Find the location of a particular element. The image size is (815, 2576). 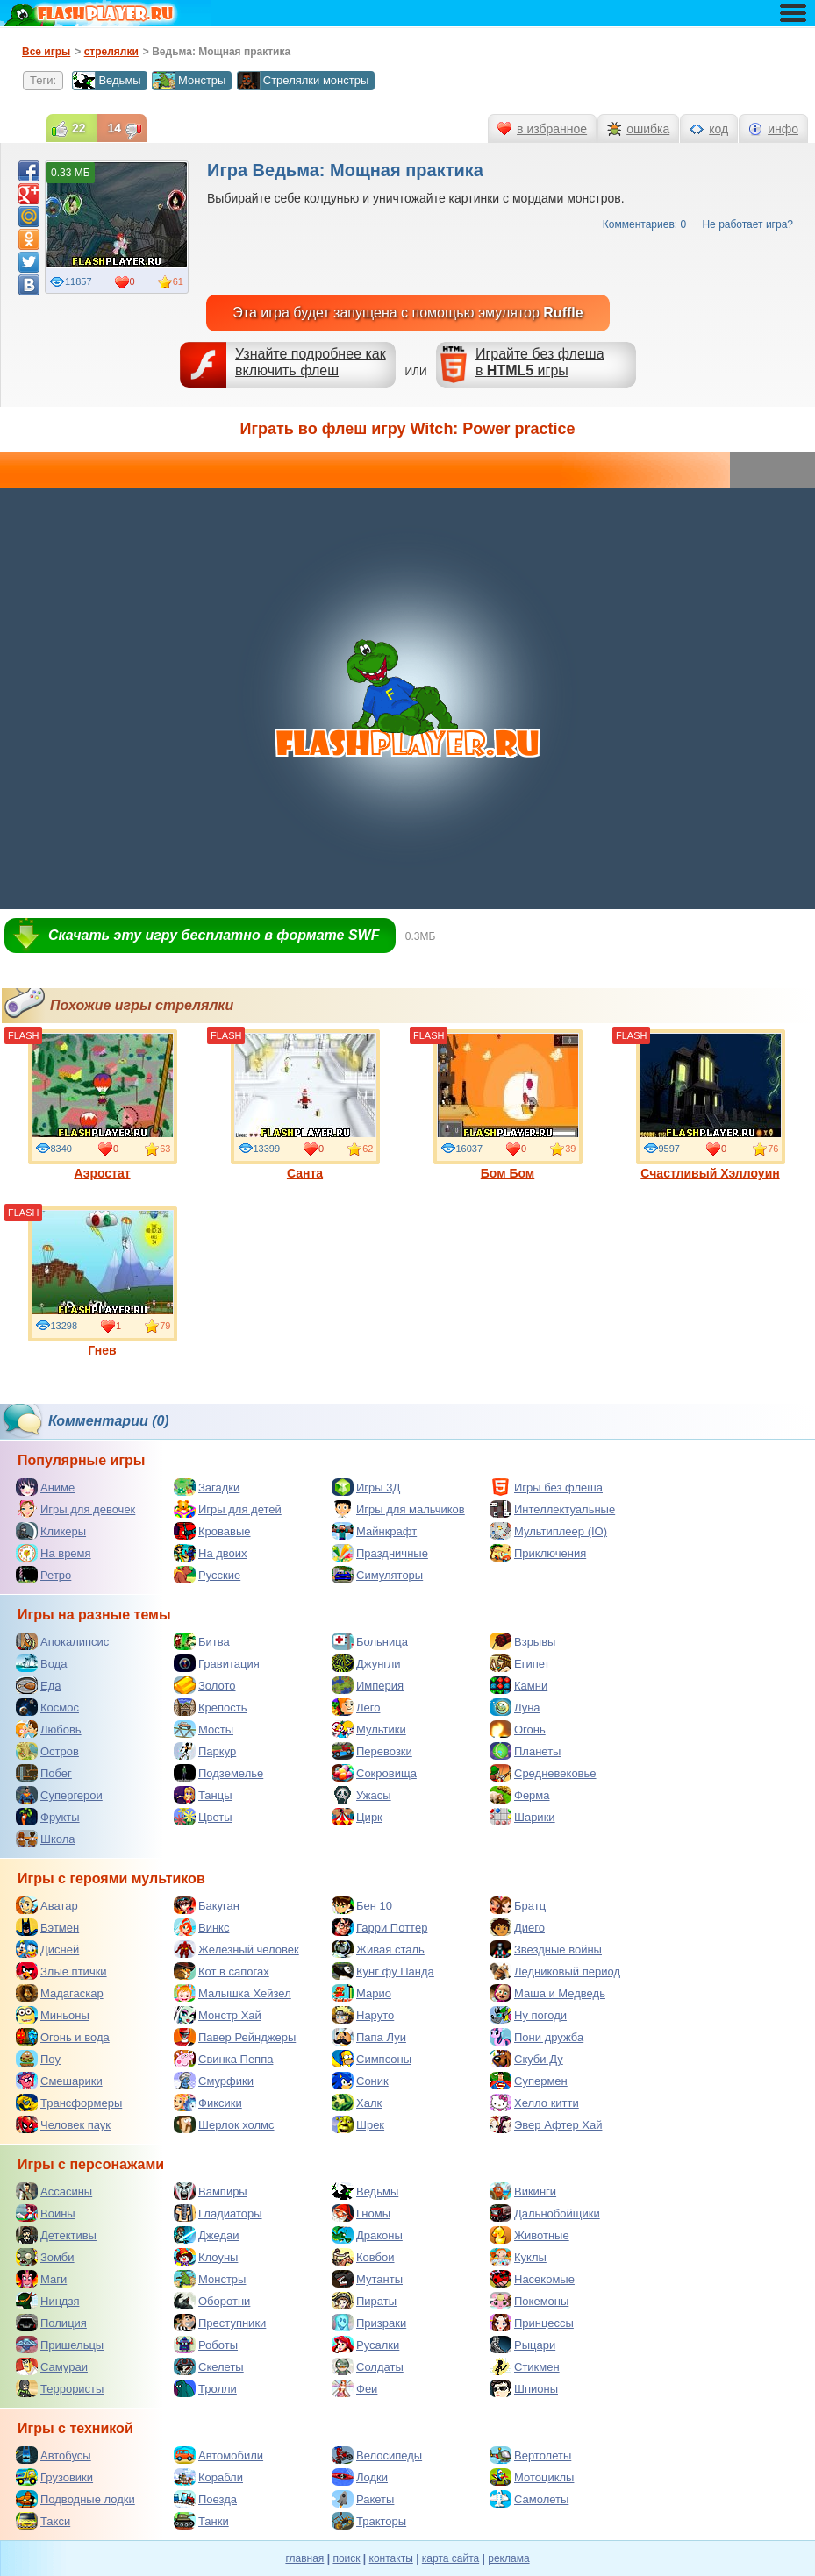

Ракеты is located at coordinates (363, 2499).